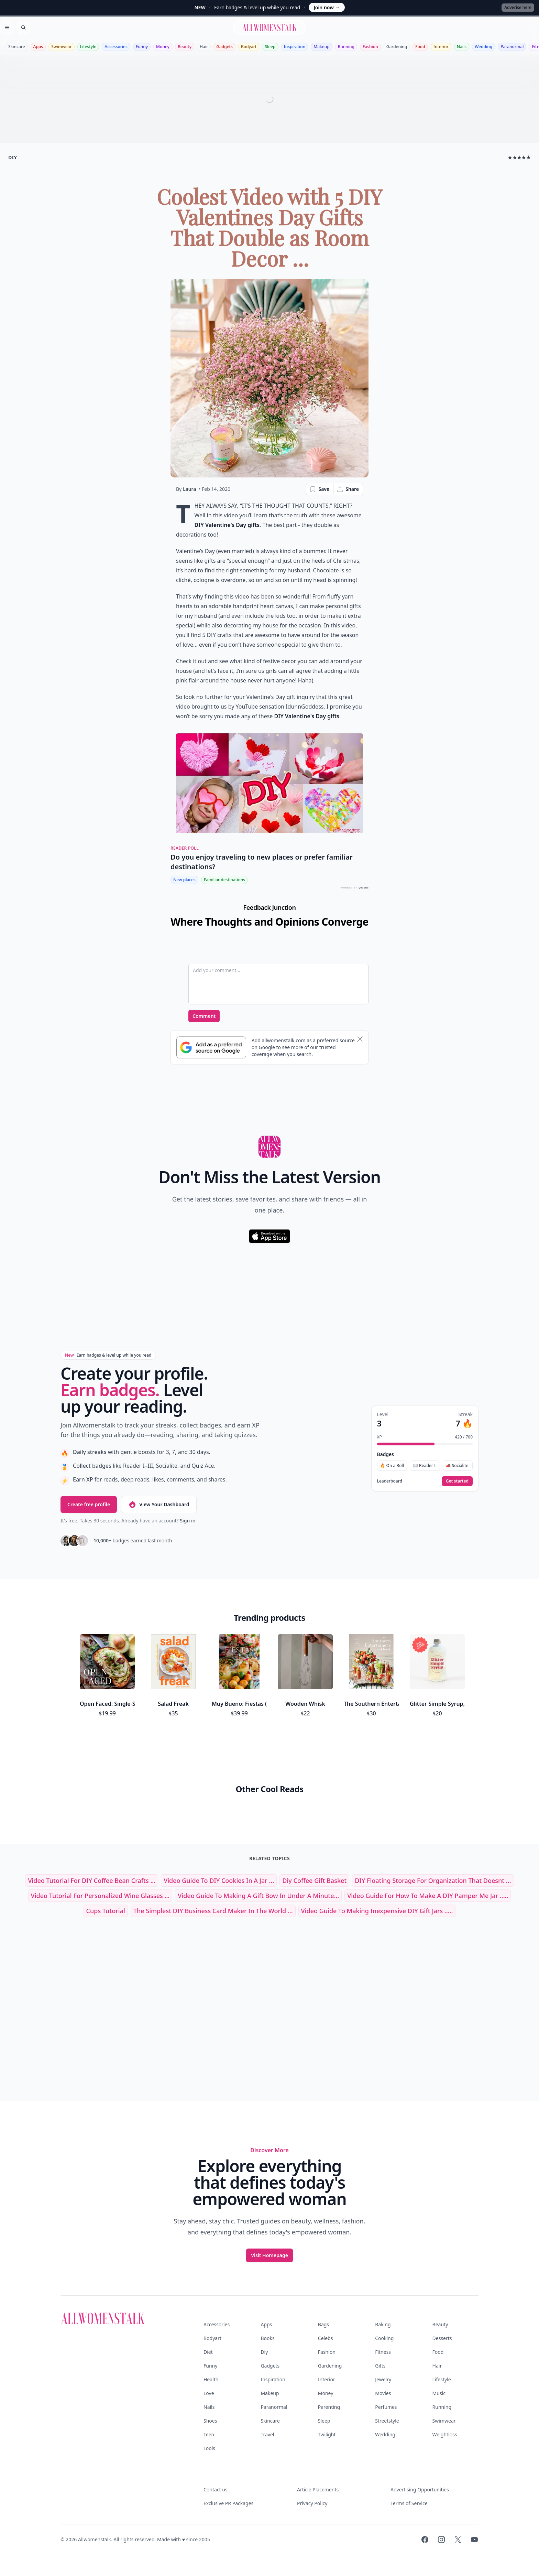 The image size is (539, 2576). I want to click on Inspiration, so click(295, 47).